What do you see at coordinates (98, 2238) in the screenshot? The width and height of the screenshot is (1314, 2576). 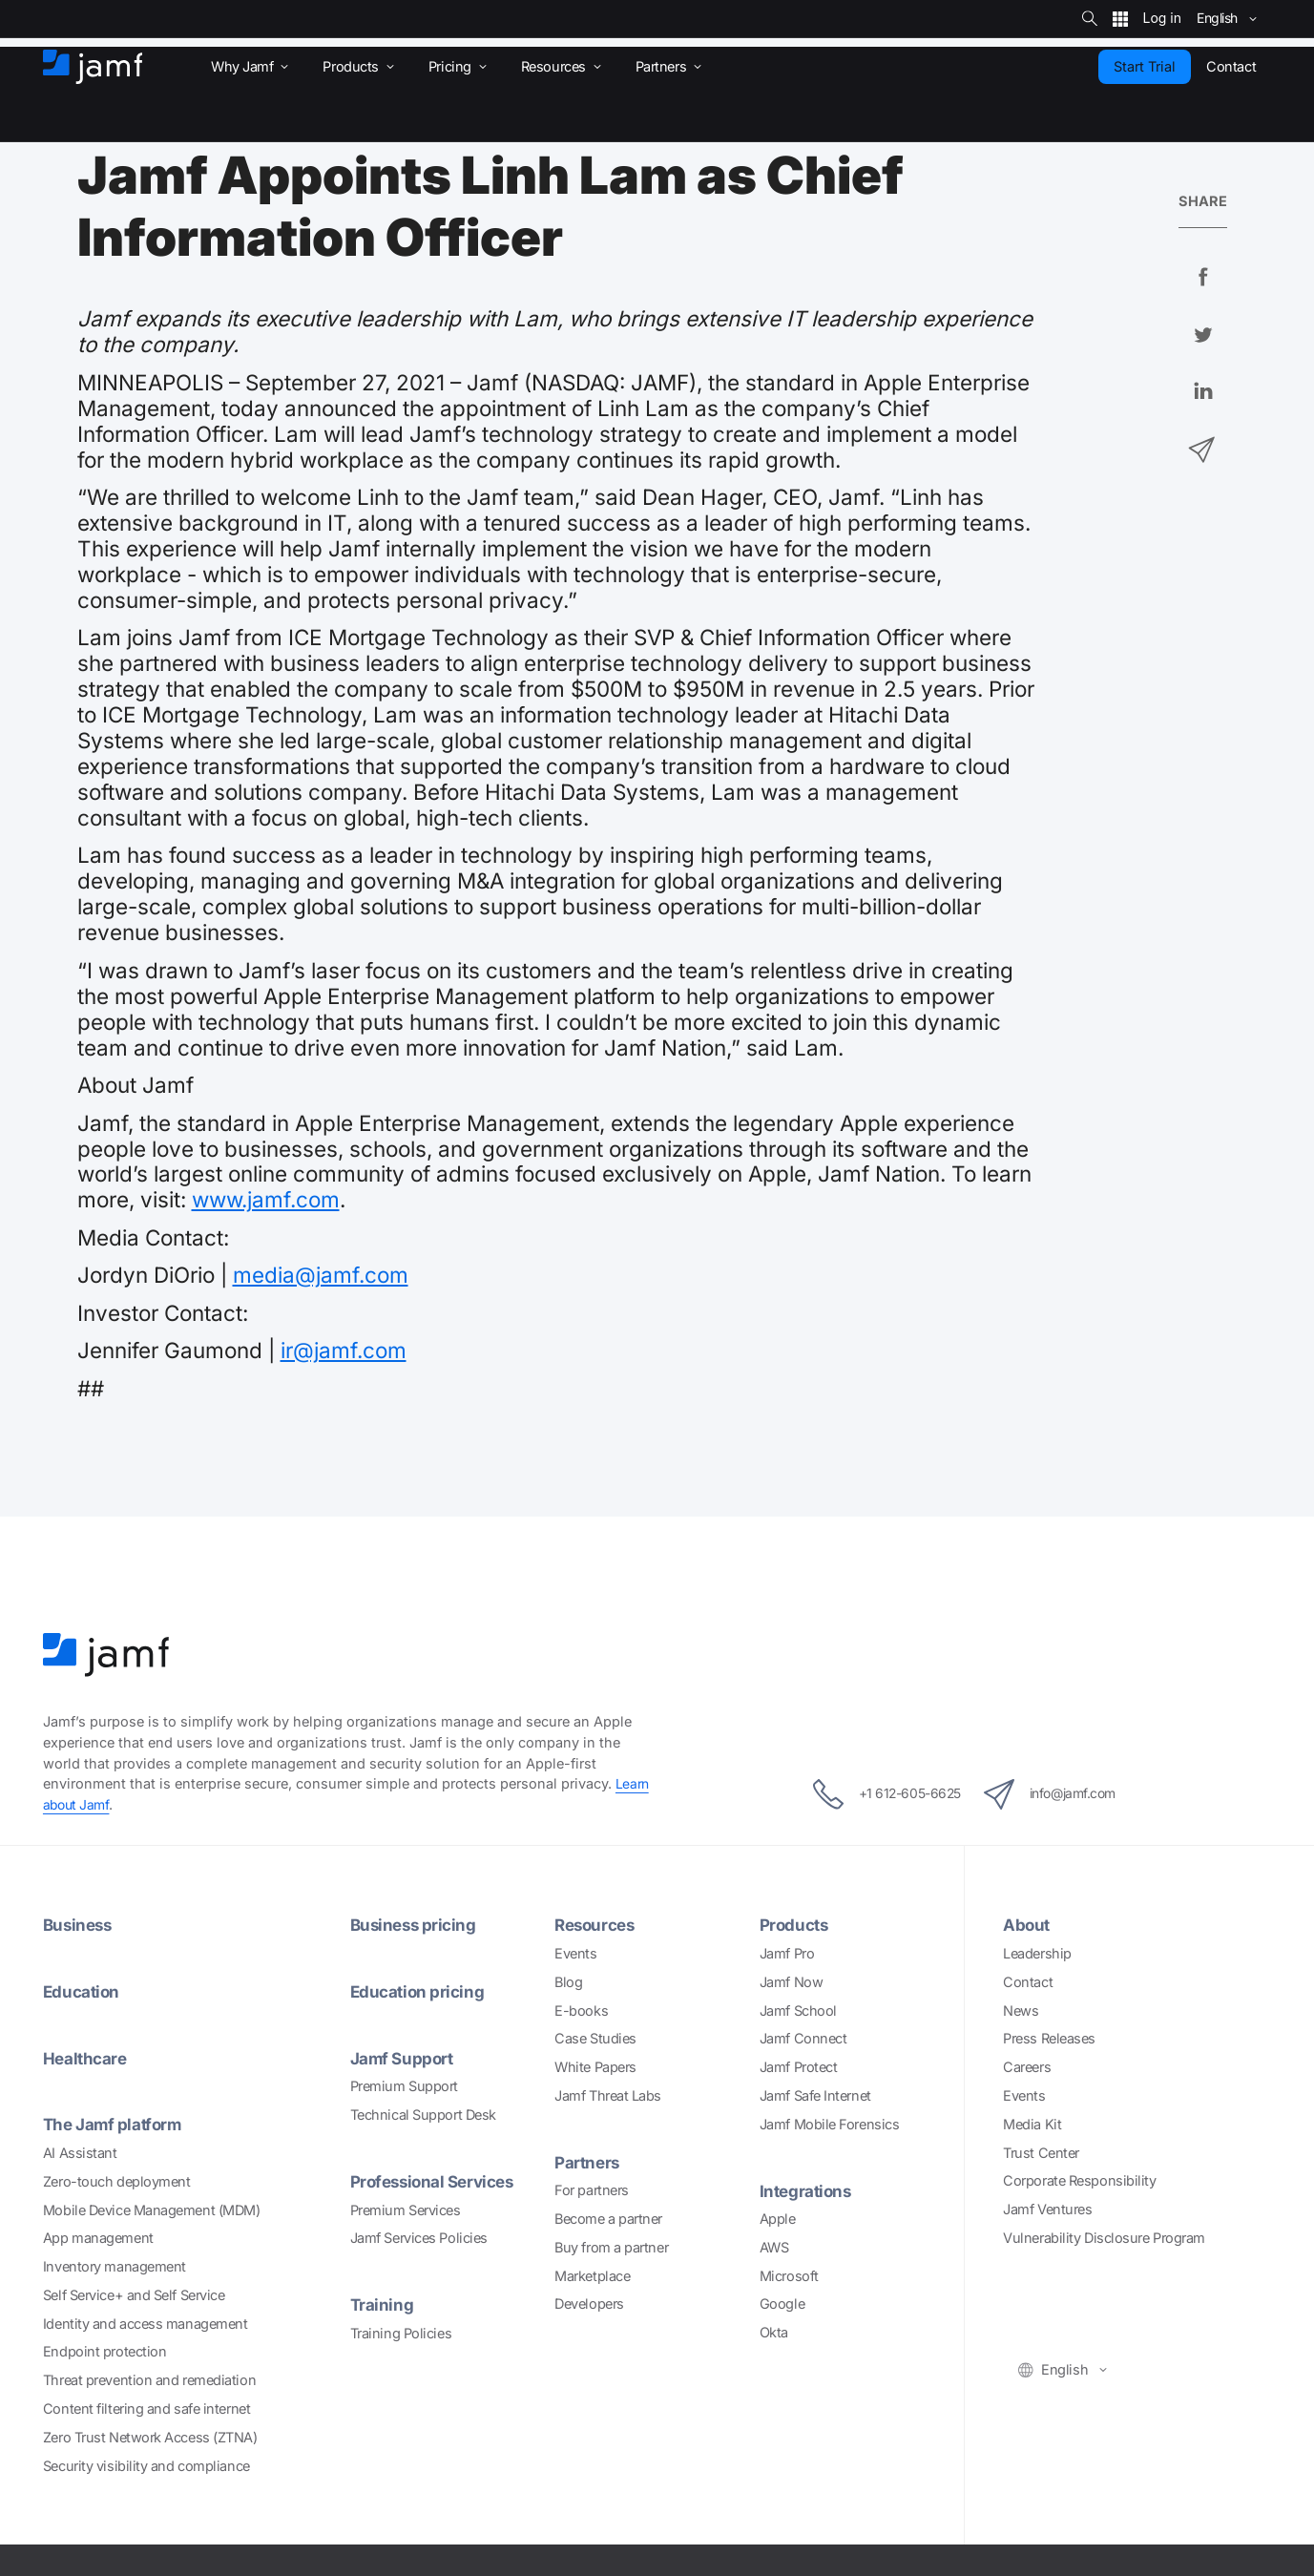 I see `App management` at bounding box center [98, 2238].